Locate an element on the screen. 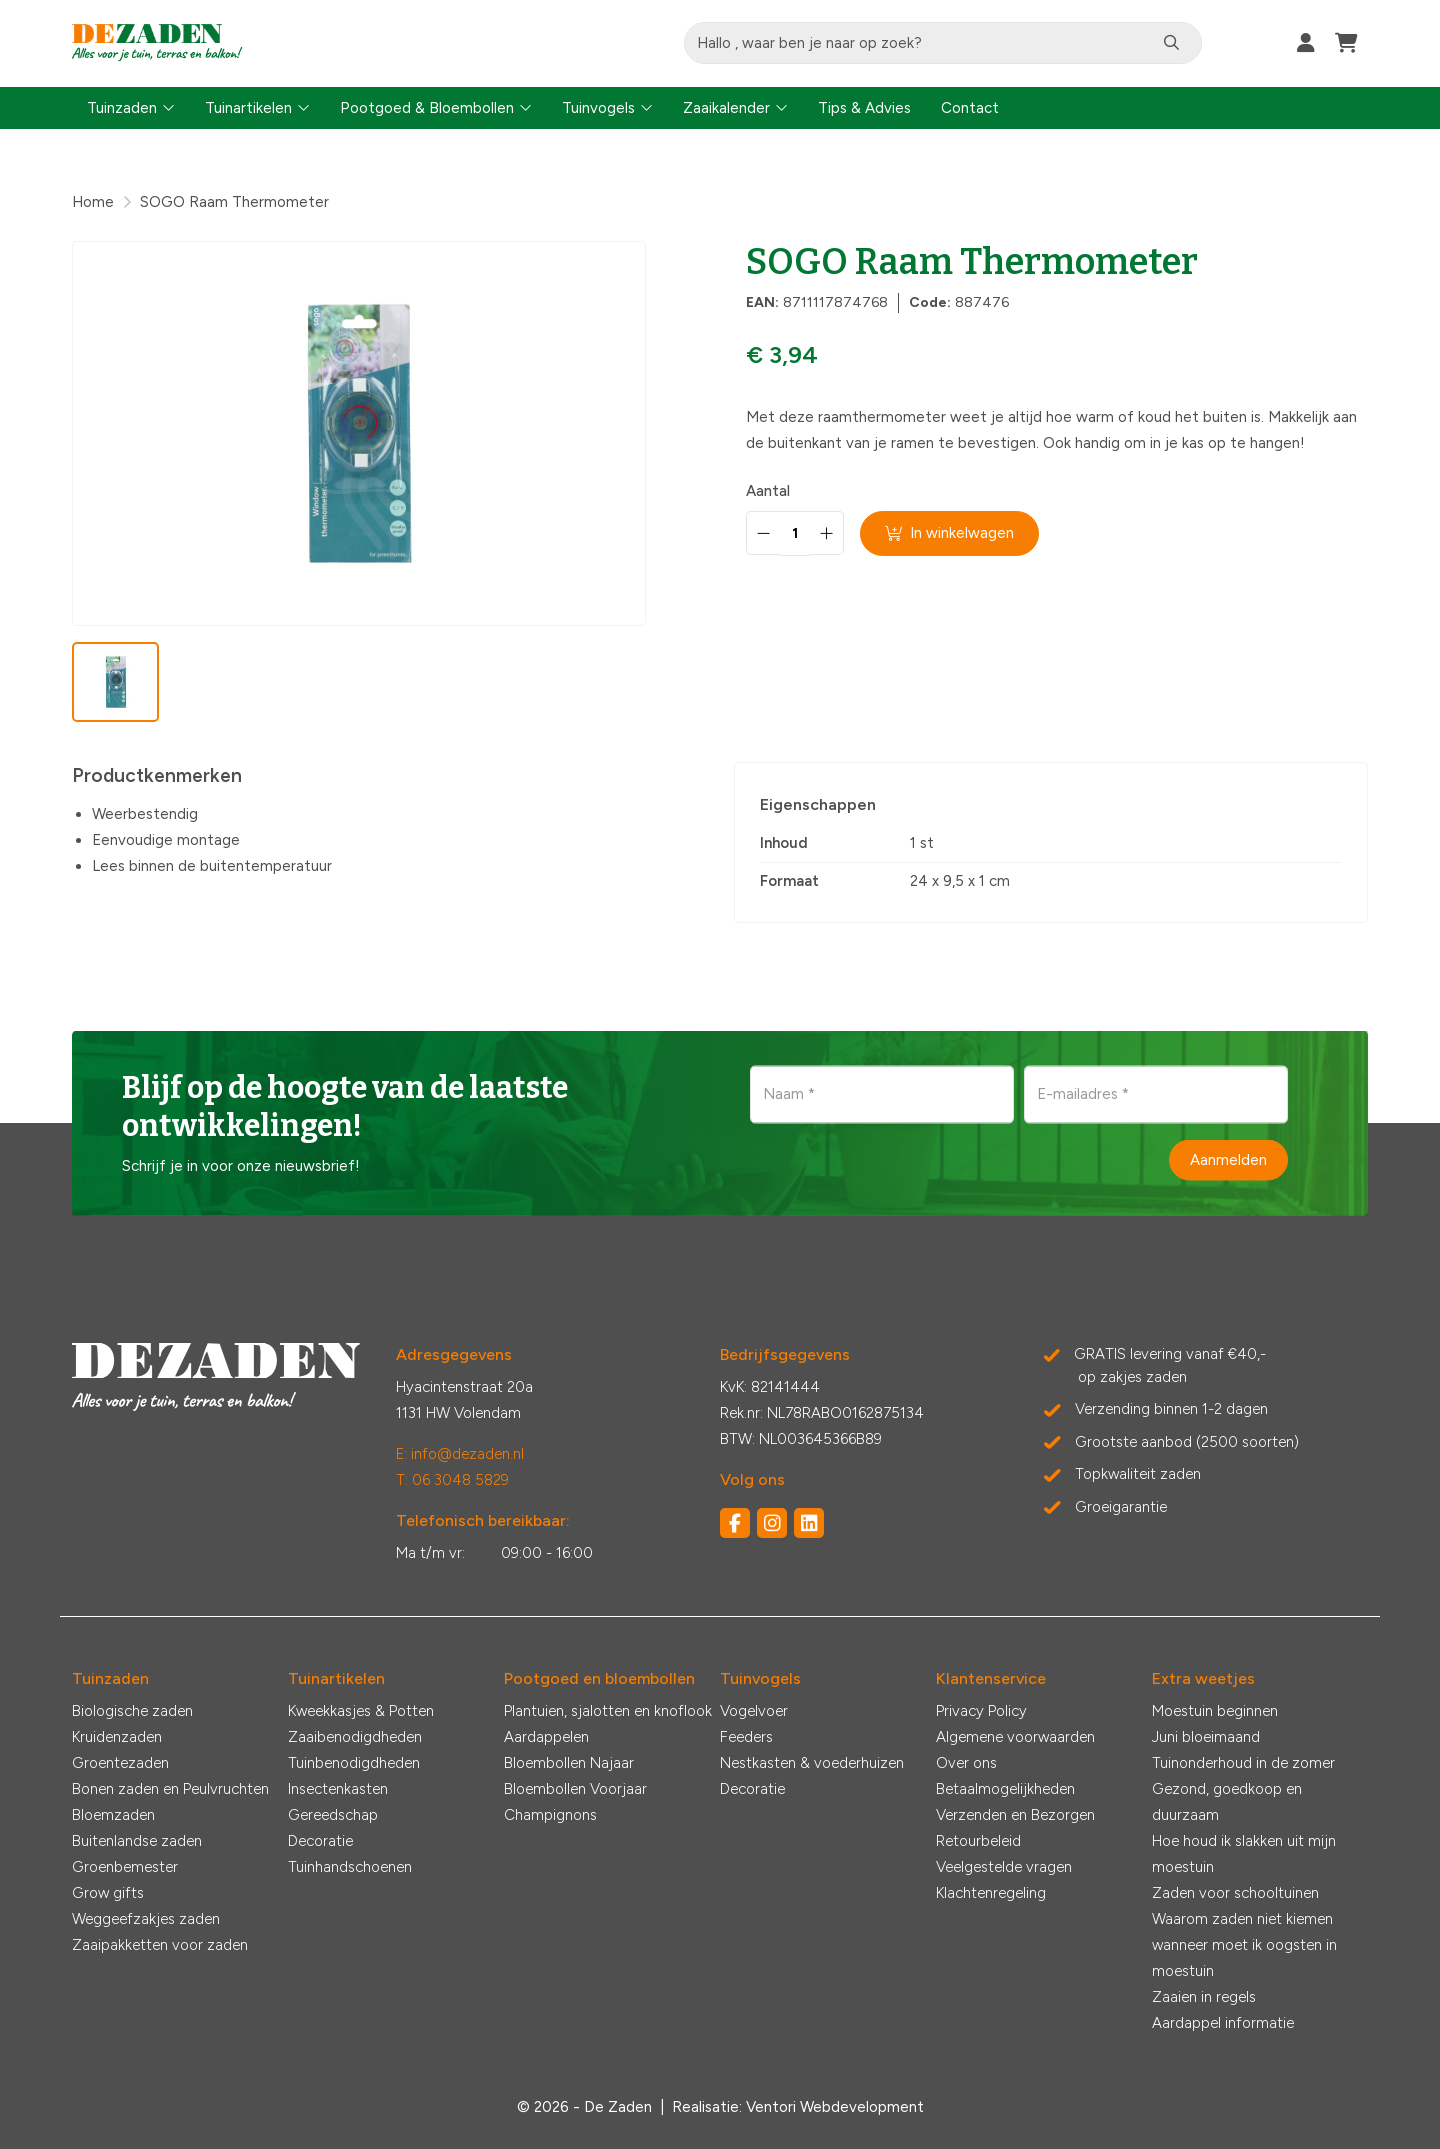 The image size is (1440, 2149). Betaalmogelijkheden is located at coordinates (1005, 1789).